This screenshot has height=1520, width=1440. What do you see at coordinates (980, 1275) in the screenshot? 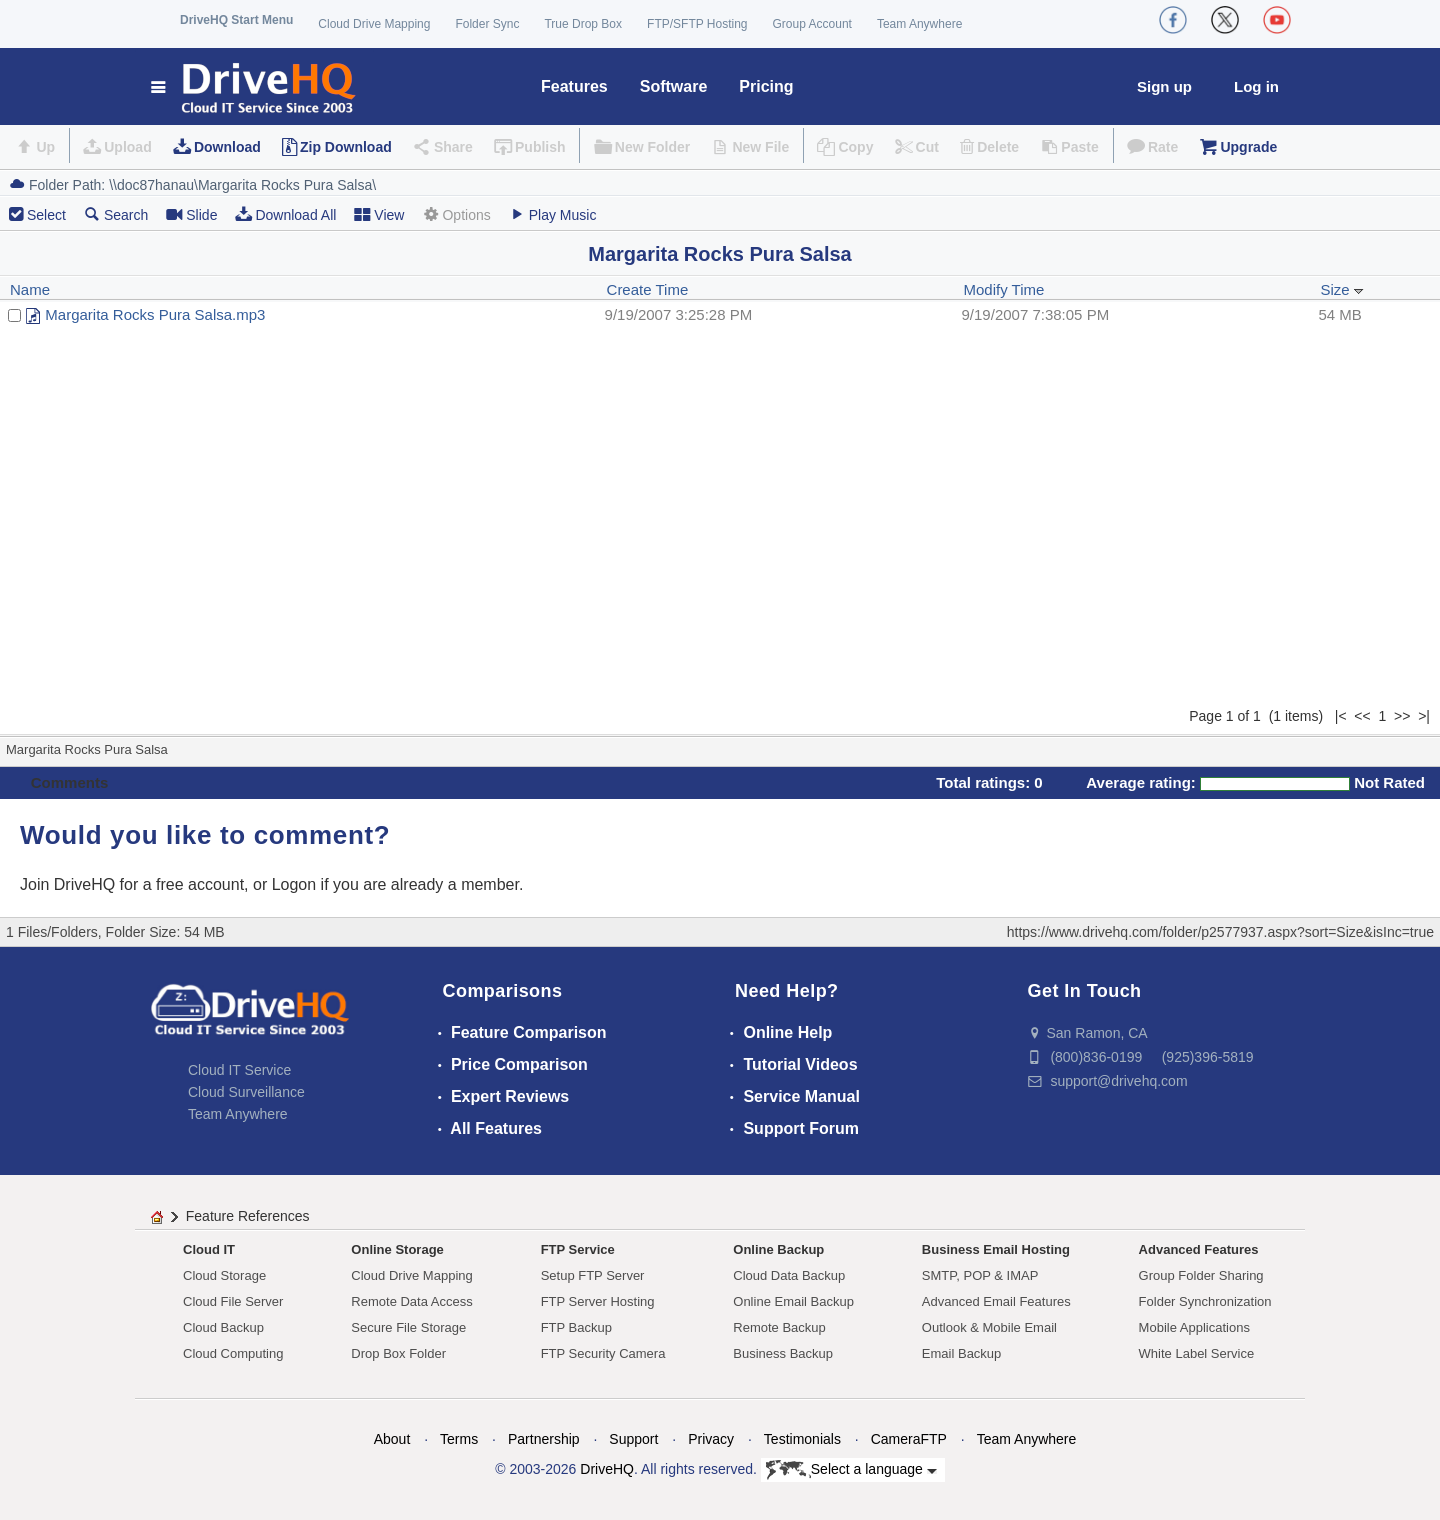
I see `SMTP, POP & IMAP` at bounding box center [980, 1275].